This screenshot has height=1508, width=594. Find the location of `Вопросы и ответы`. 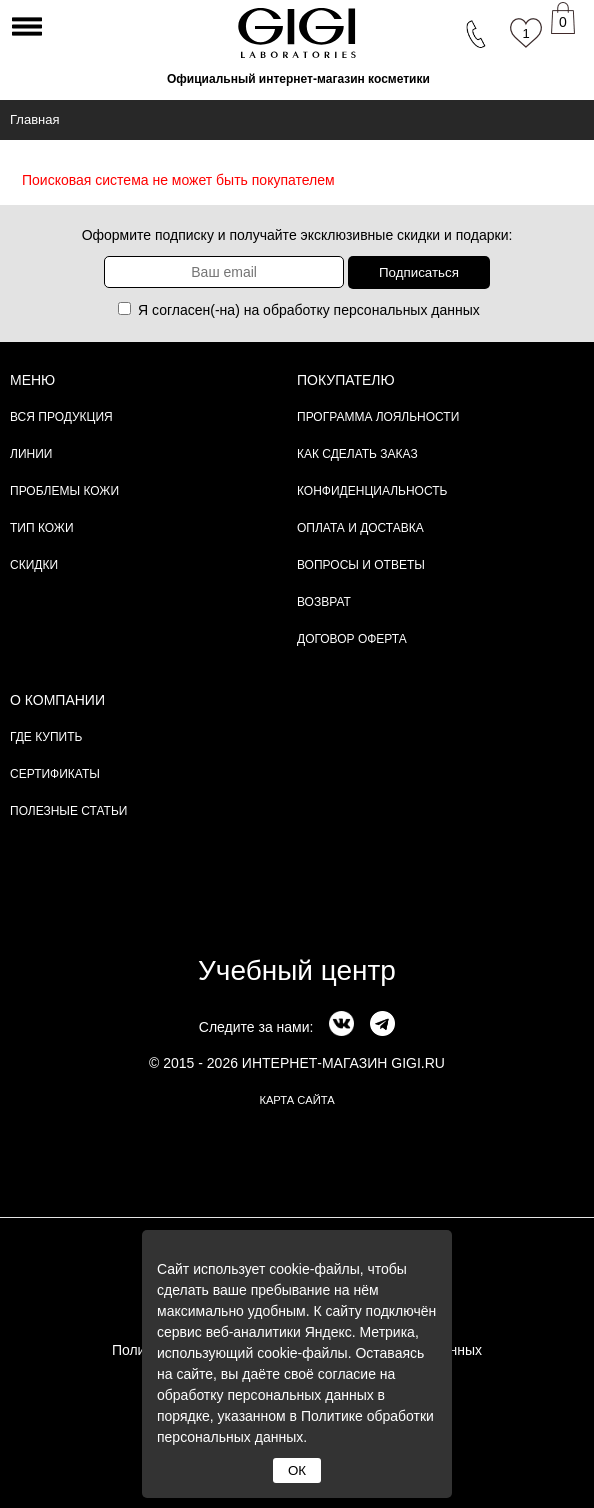

Вопросы и ответы is located at coordinates (361, 565).